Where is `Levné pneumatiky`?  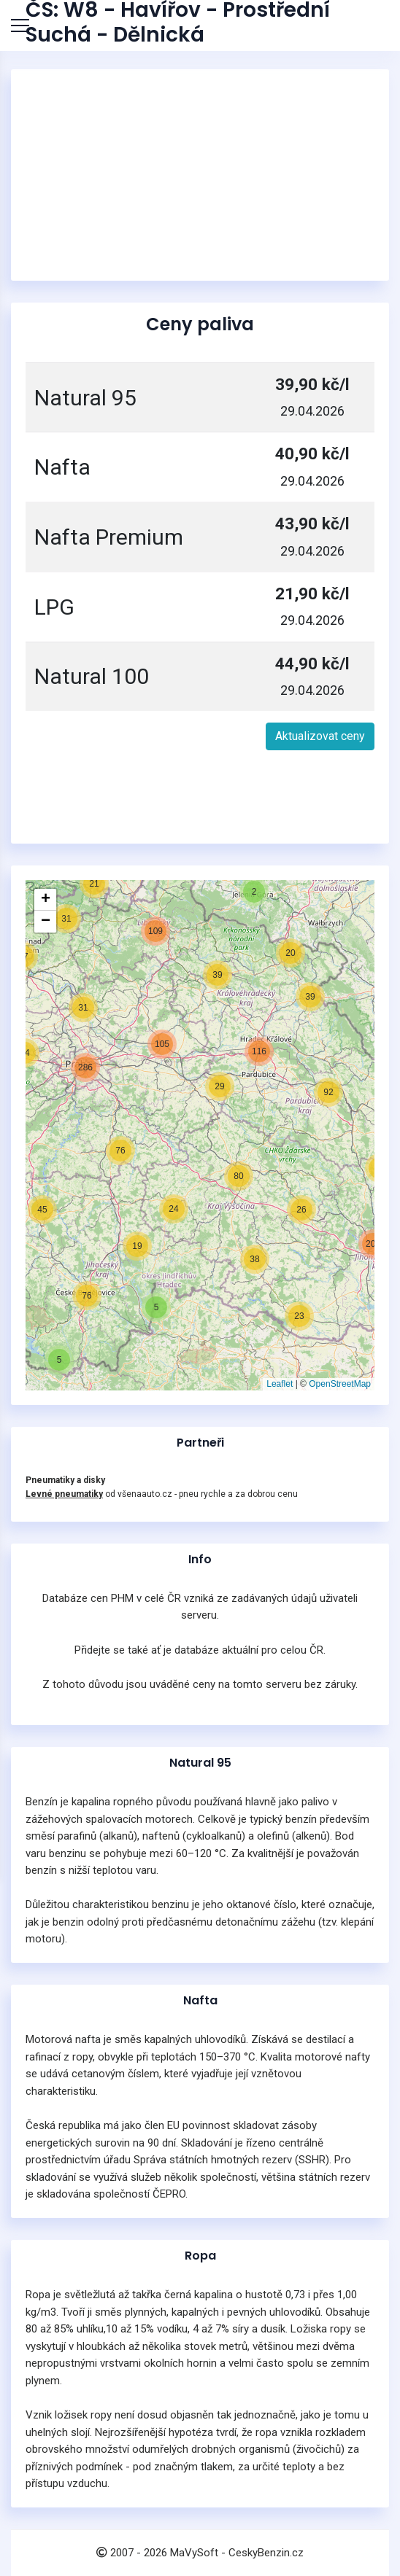
Levné pneumatiky is located at coordinates (64, 1494).